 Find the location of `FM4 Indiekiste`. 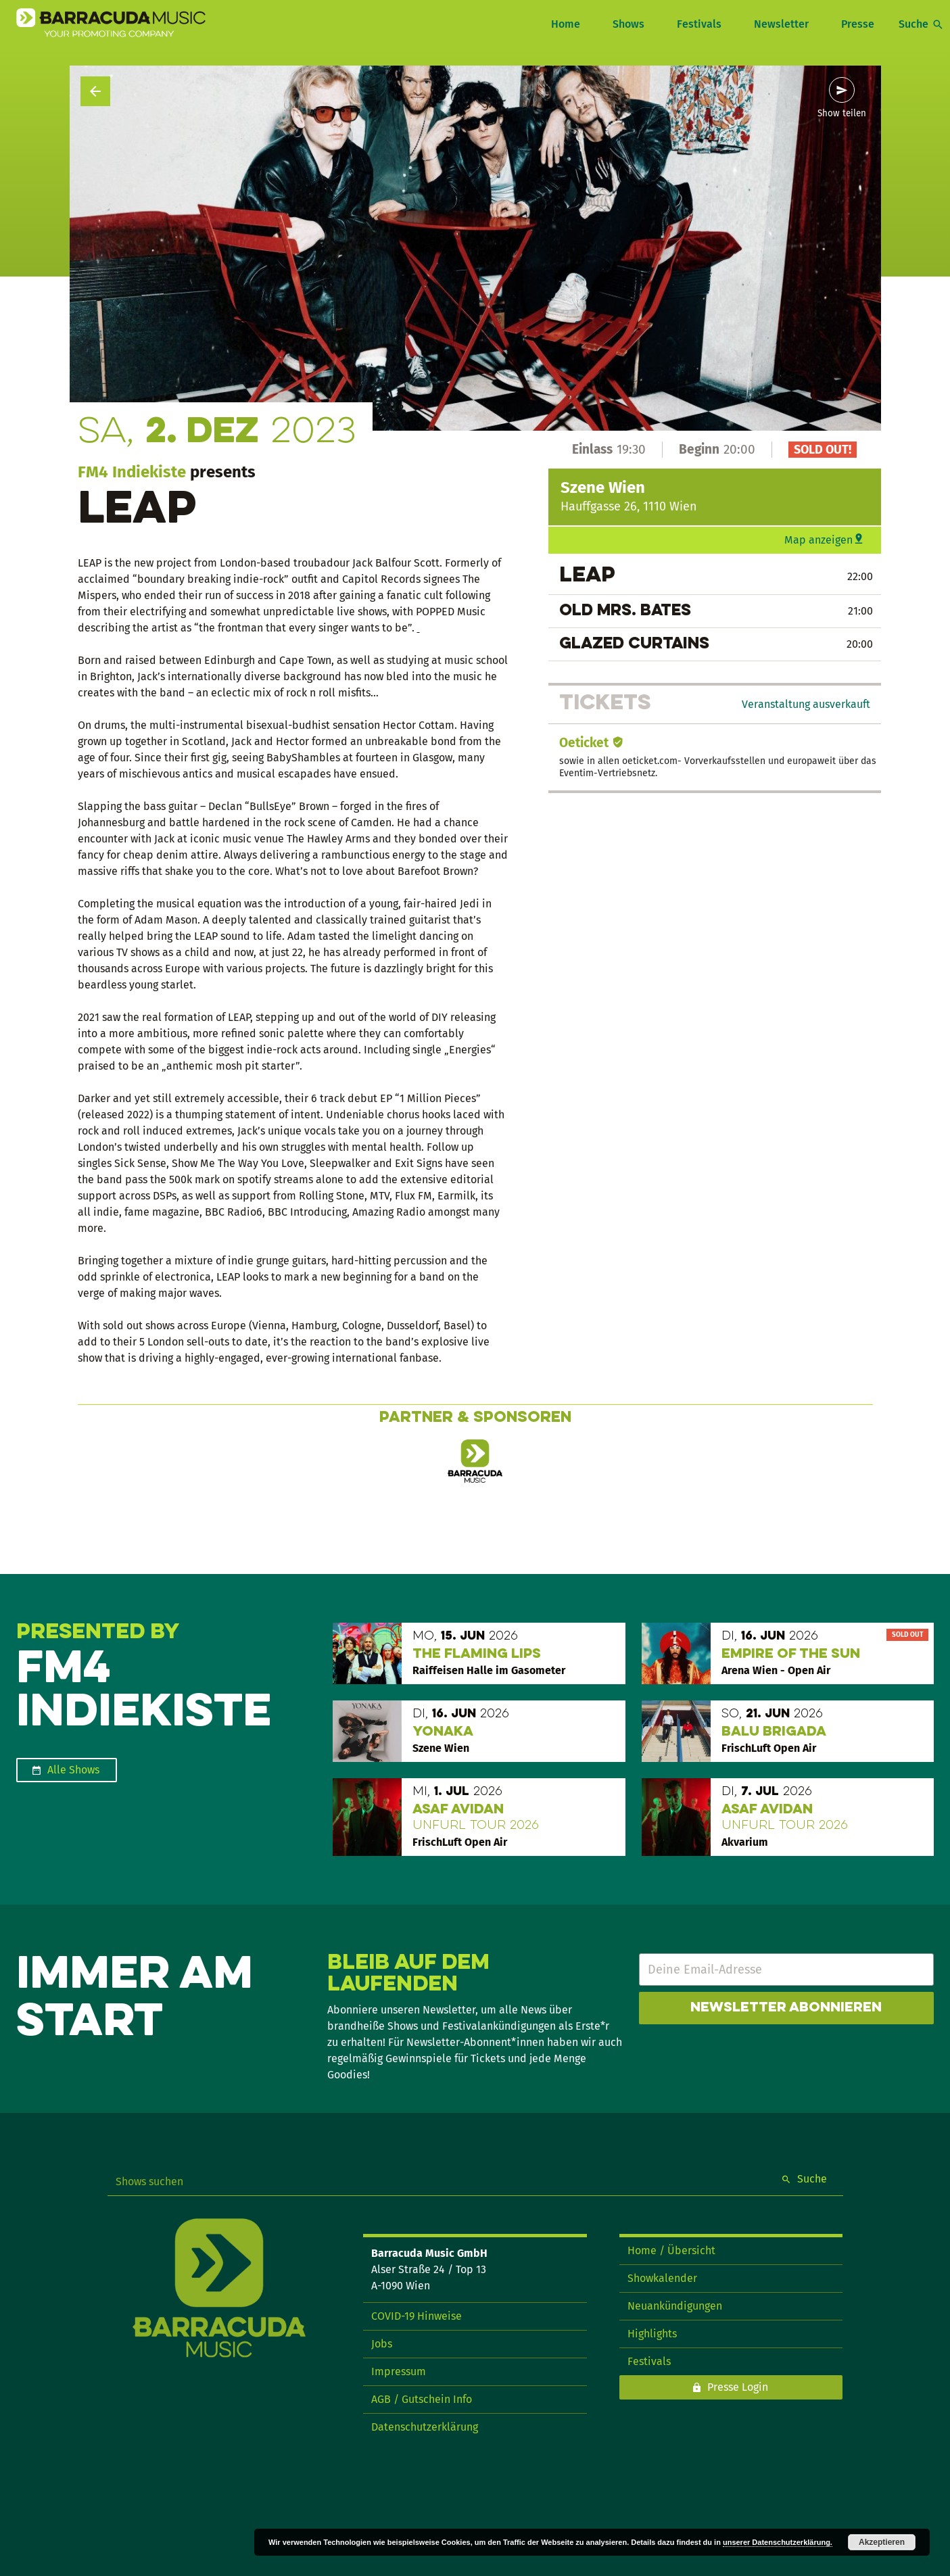

FM4 Indiekiste is located at coordinates (132, 471).